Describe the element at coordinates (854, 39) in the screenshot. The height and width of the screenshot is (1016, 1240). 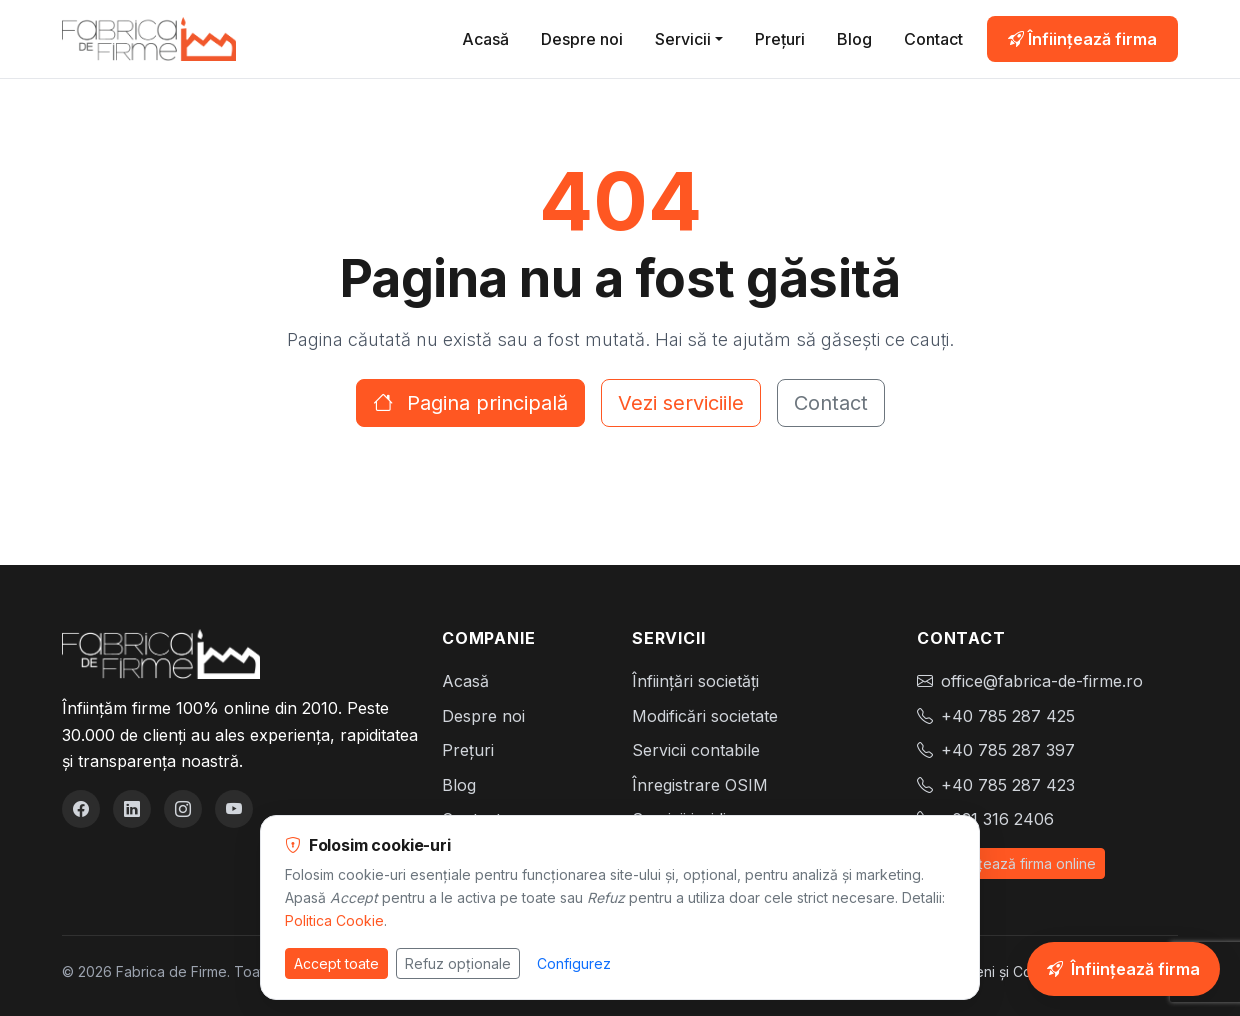
I see `Blog` at that location.